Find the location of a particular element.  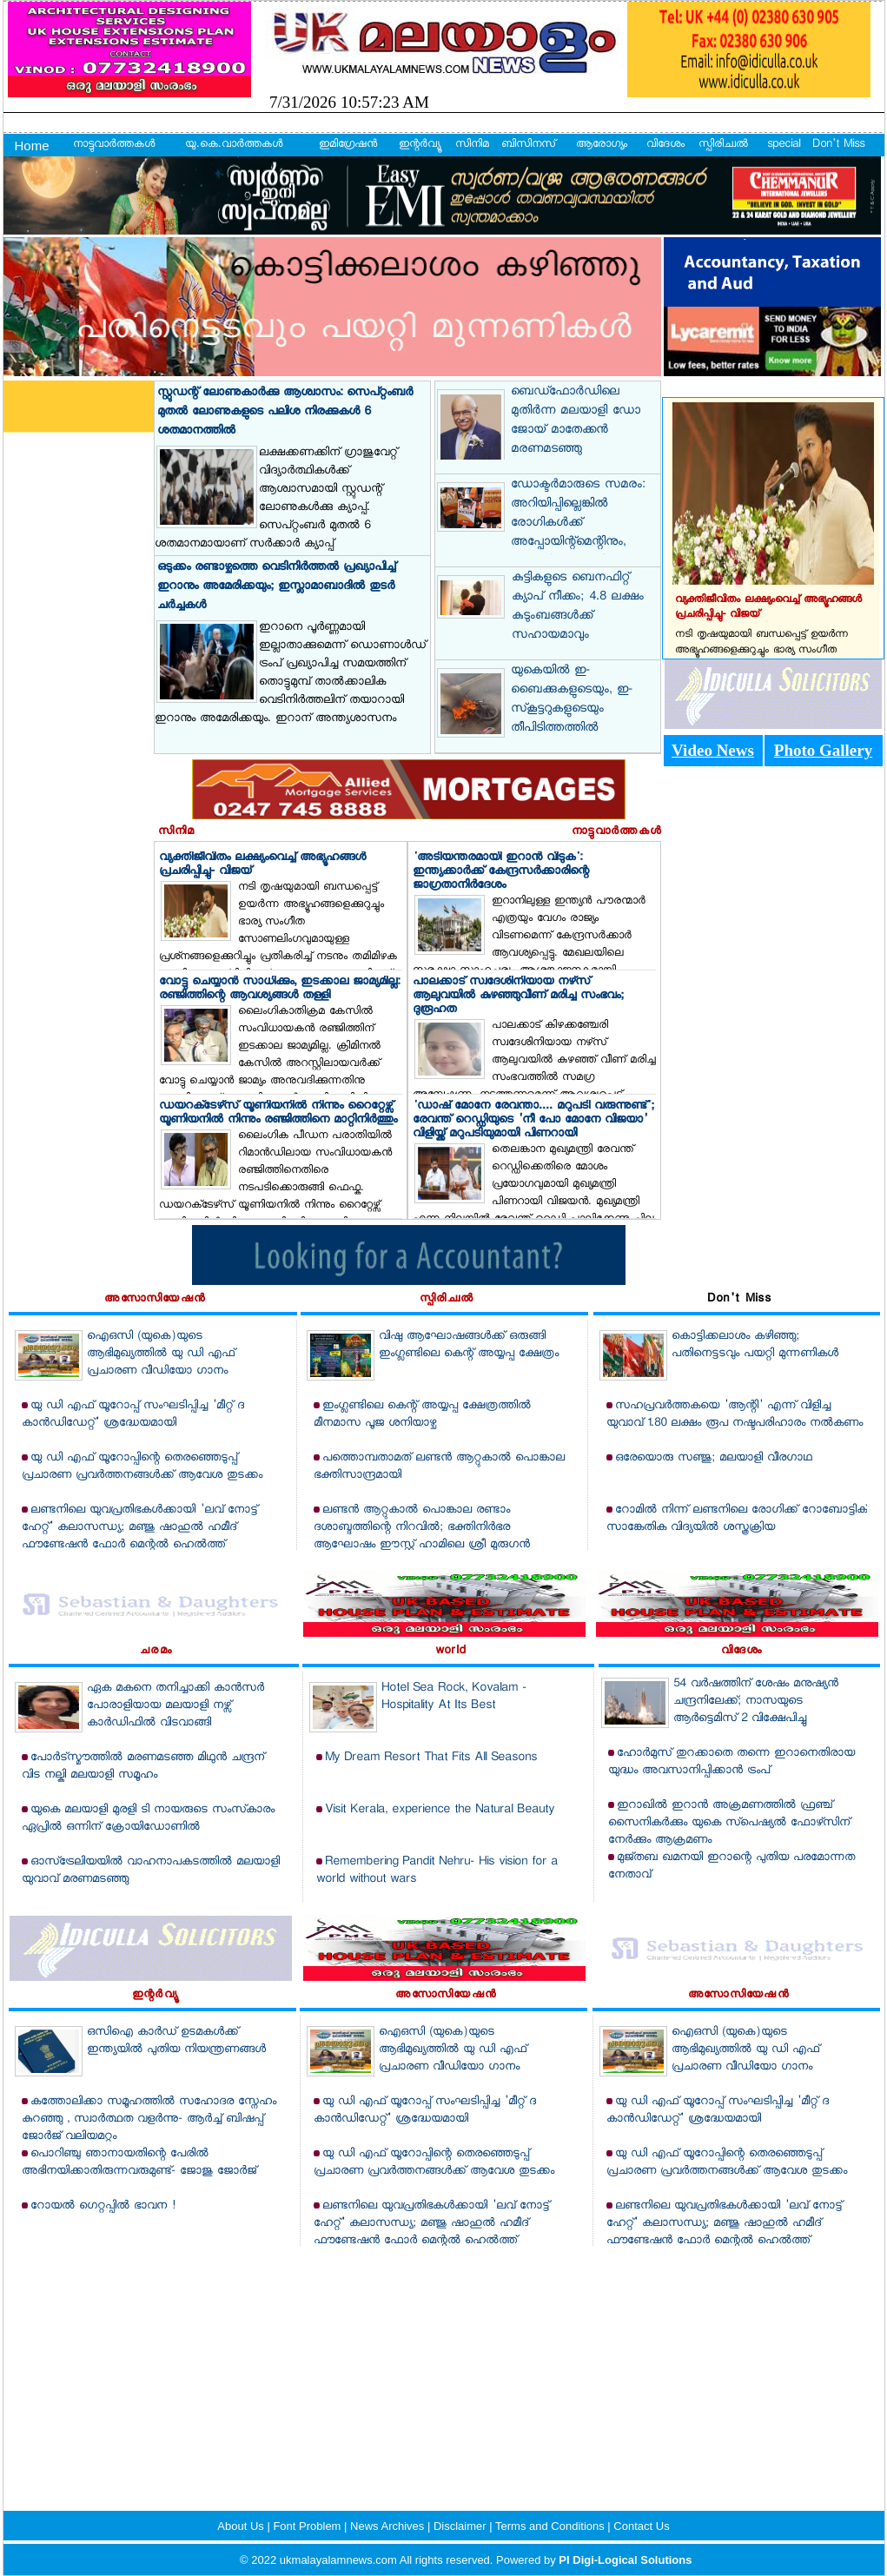

'ഡാഷ് മോനേ രേവന്താ.... മറുപടി വരുന്നുണ്ട്'; രേവന്ത് റെഡ്ഡിയുടെ 'നീ പോ മോനേ വിജയാ' വിളിയ്ക്ക് മറുപടിയുമായി പിണറായി is located at coordinates (533, 1121).